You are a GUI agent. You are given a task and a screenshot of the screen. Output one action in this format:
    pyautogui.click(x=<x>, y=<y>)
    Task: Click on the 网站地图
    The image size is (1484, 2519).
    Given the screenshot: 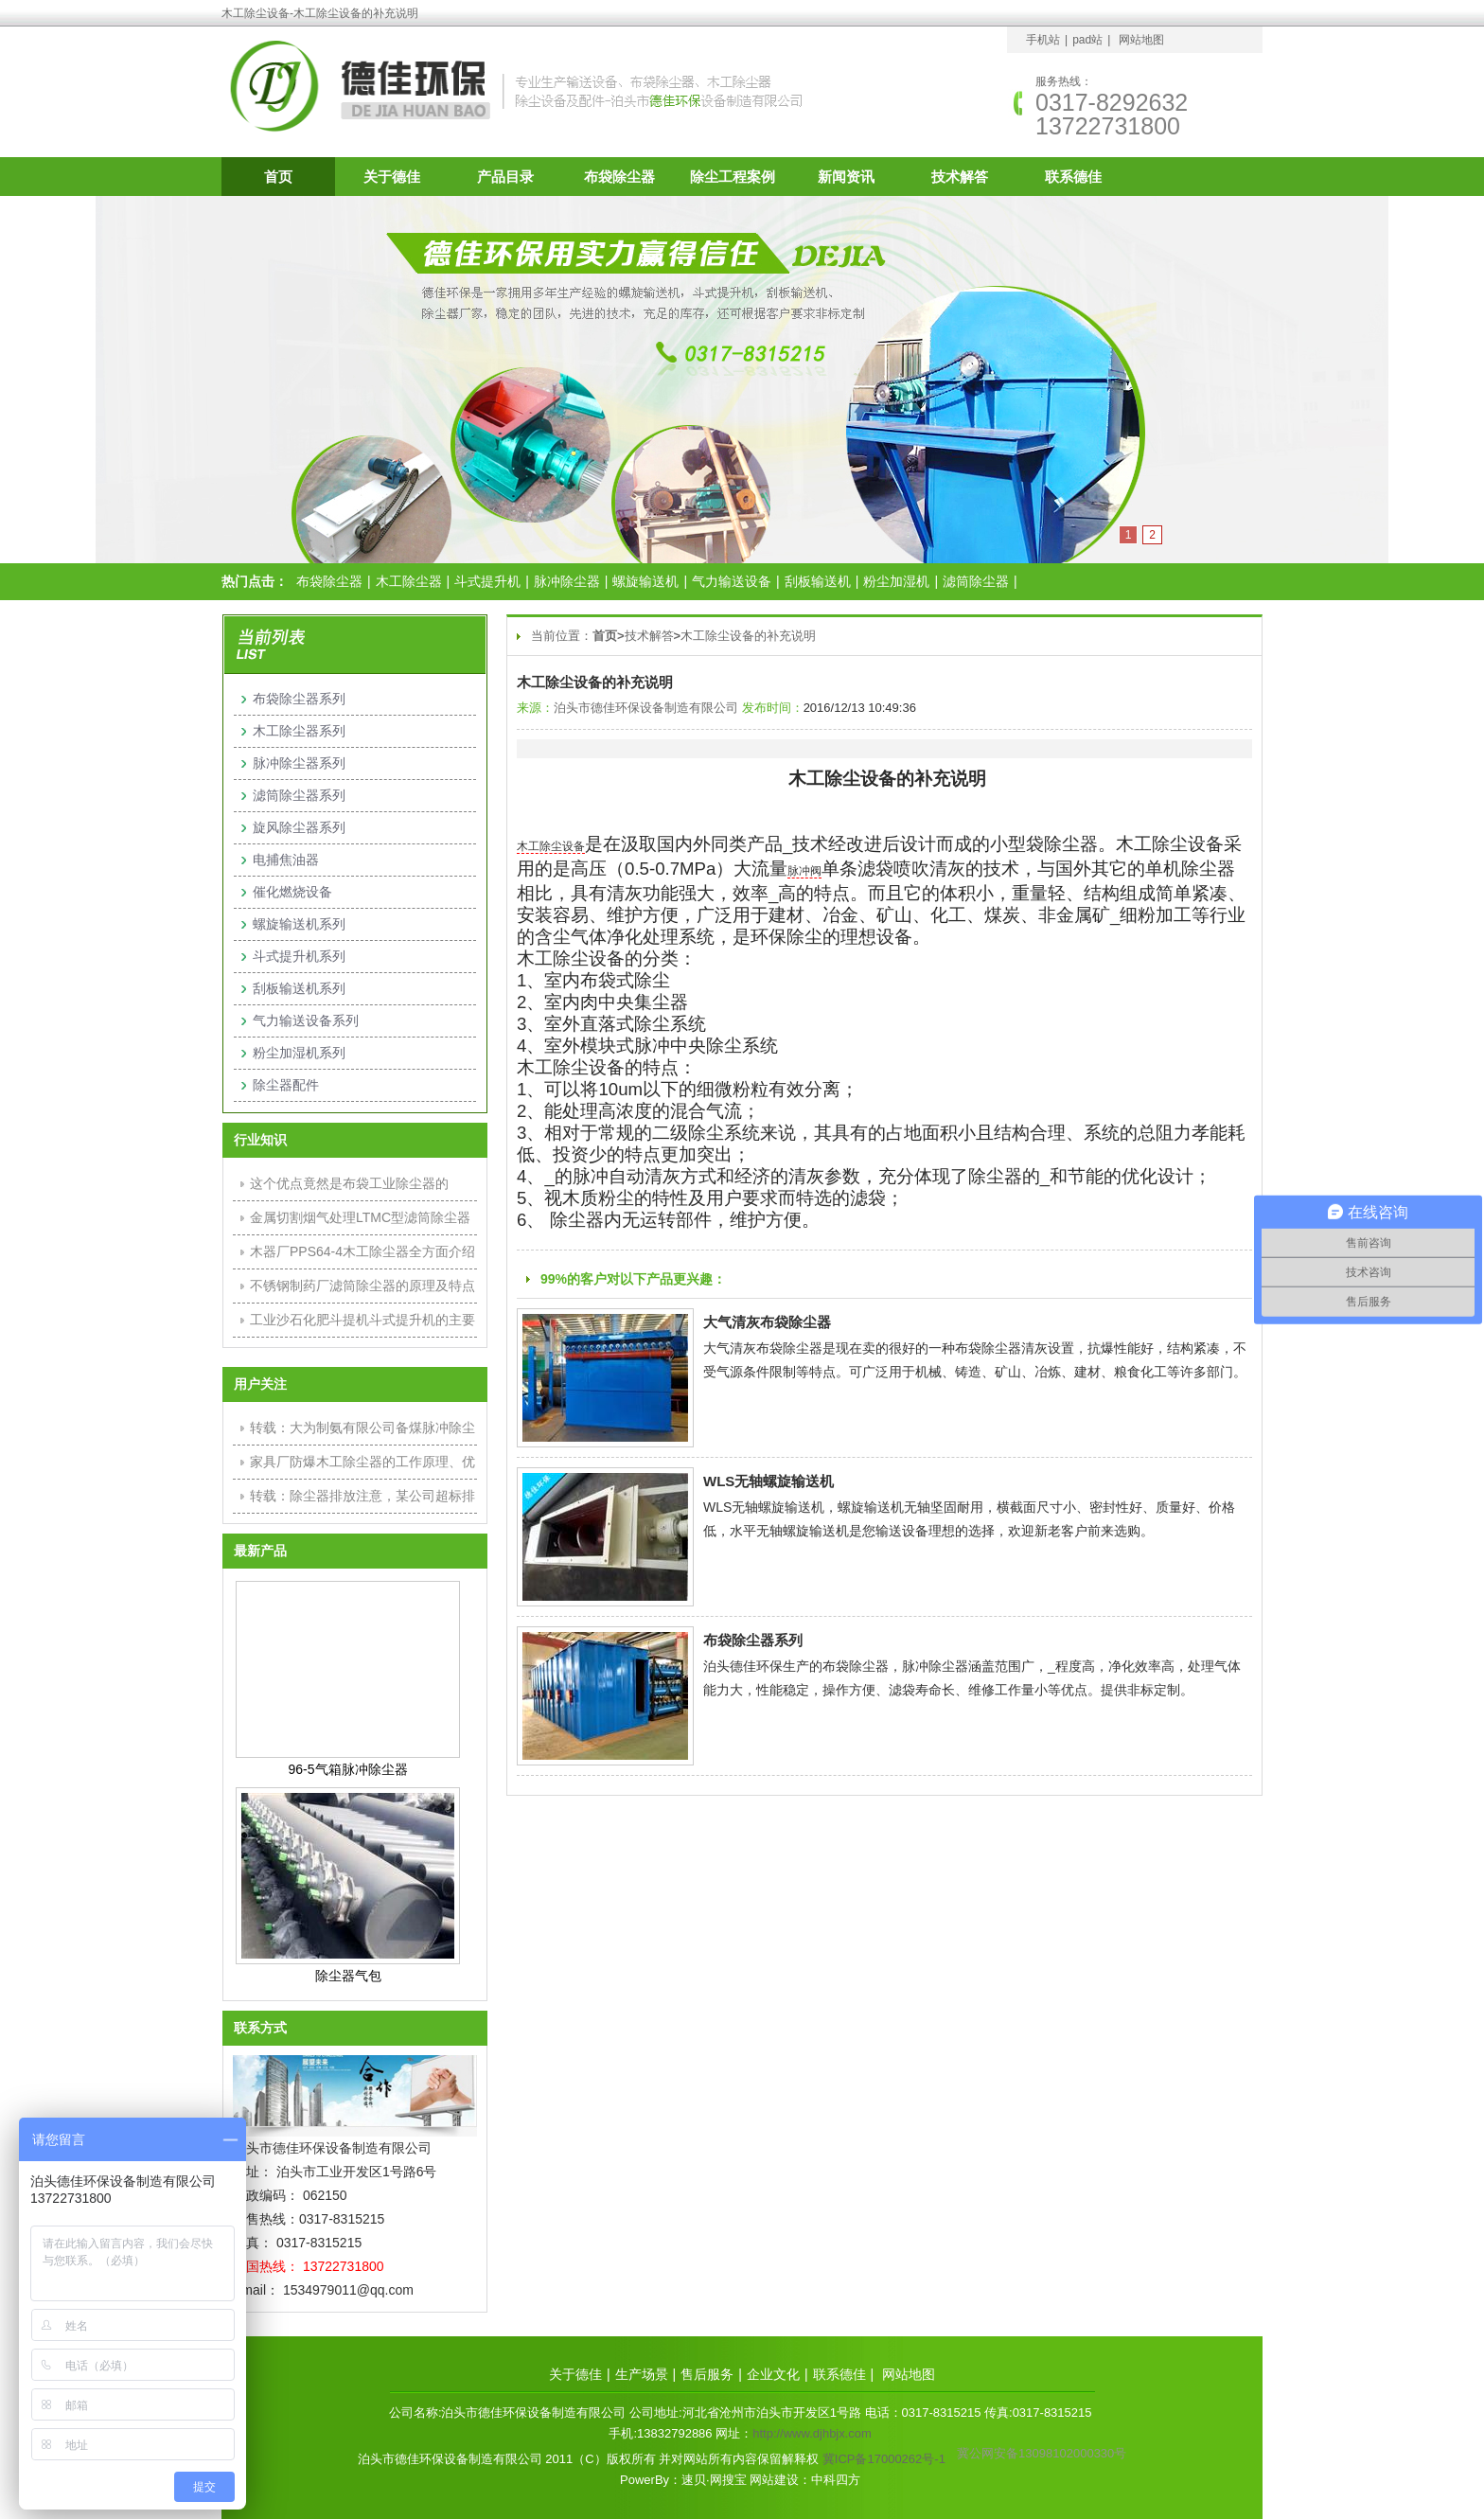 What is the action you would take?
    pyautogui.click(x=1141, y=39)
    